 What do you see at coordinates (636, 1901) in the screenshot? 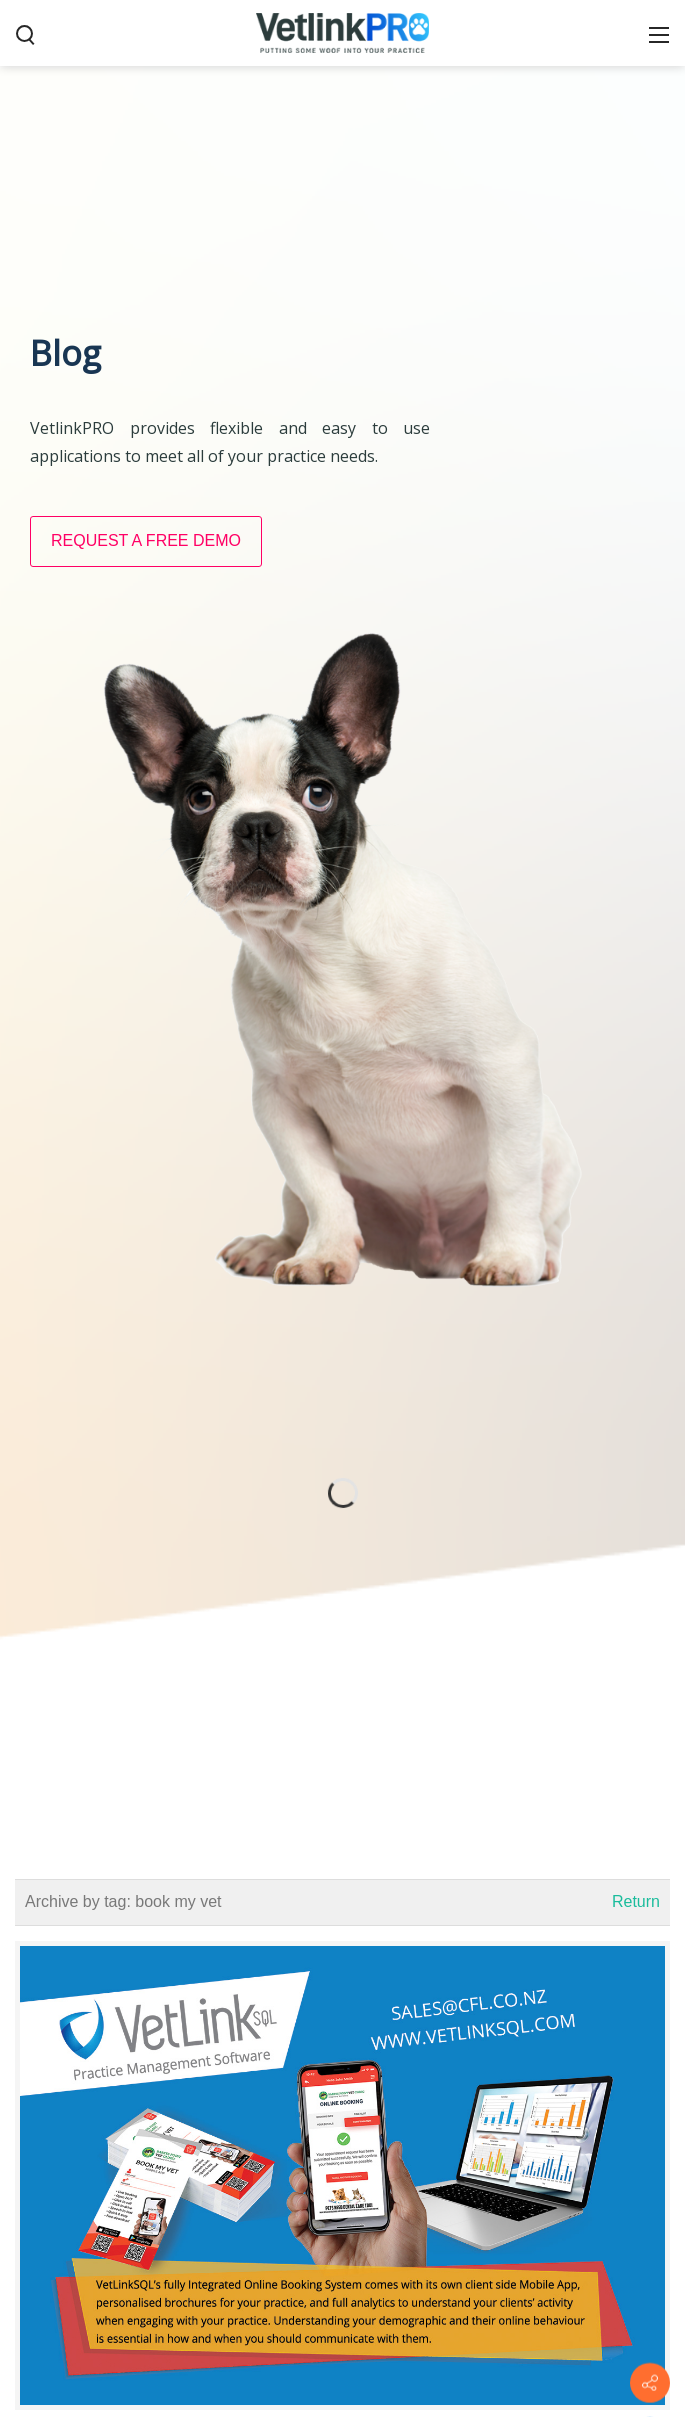
I see `Return` at bounding box center [636, 1901].